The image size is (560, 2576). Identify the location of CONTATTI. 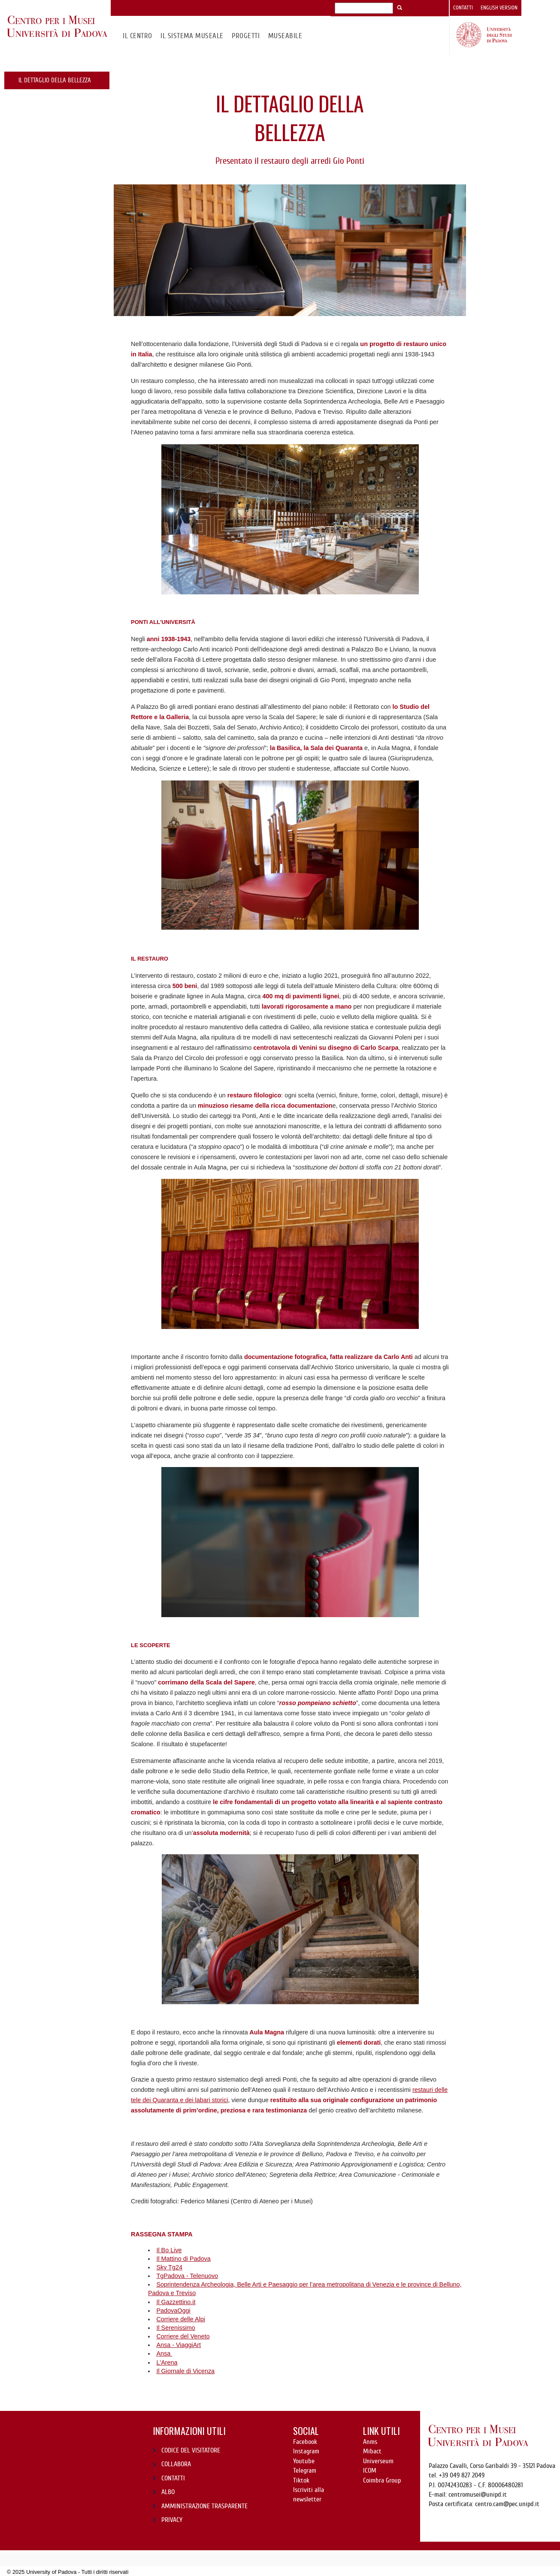
(173, 2478).